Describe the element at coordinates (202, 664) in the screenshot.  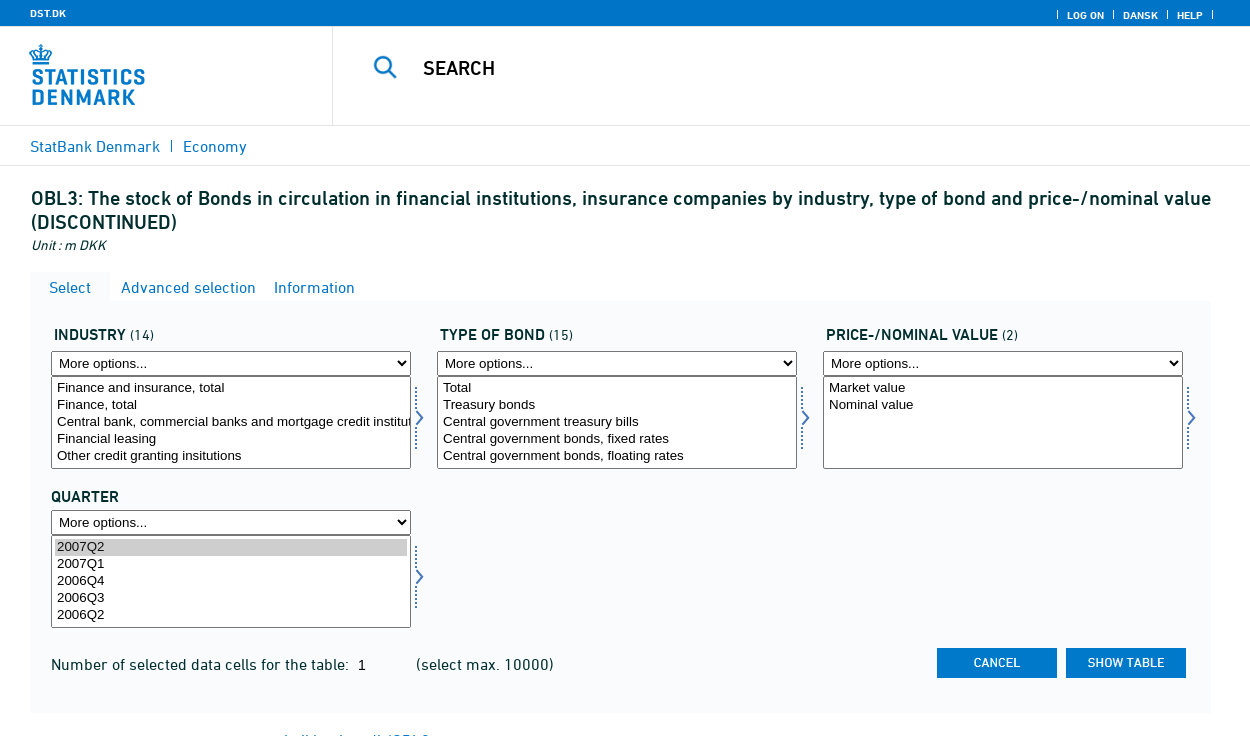
I see `Number of selected data cells for the table:` at that location.